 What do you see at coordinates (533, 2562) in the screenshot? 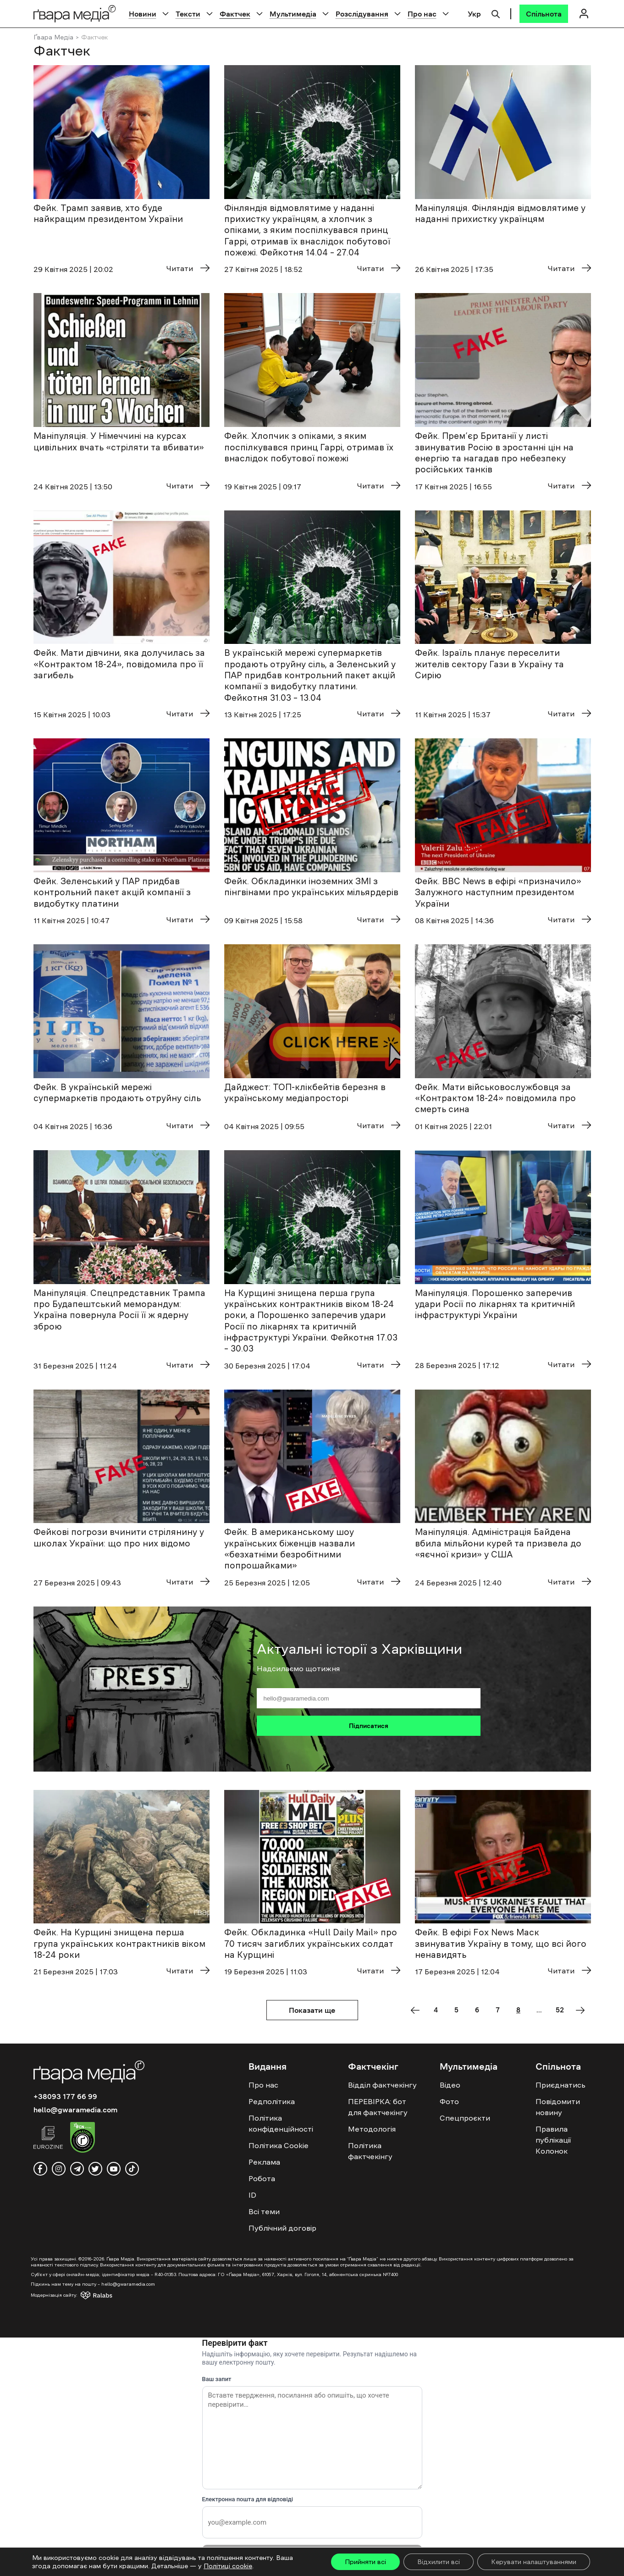
I see `Керувати налаштуваннями` at bounding box center [533, 2562].